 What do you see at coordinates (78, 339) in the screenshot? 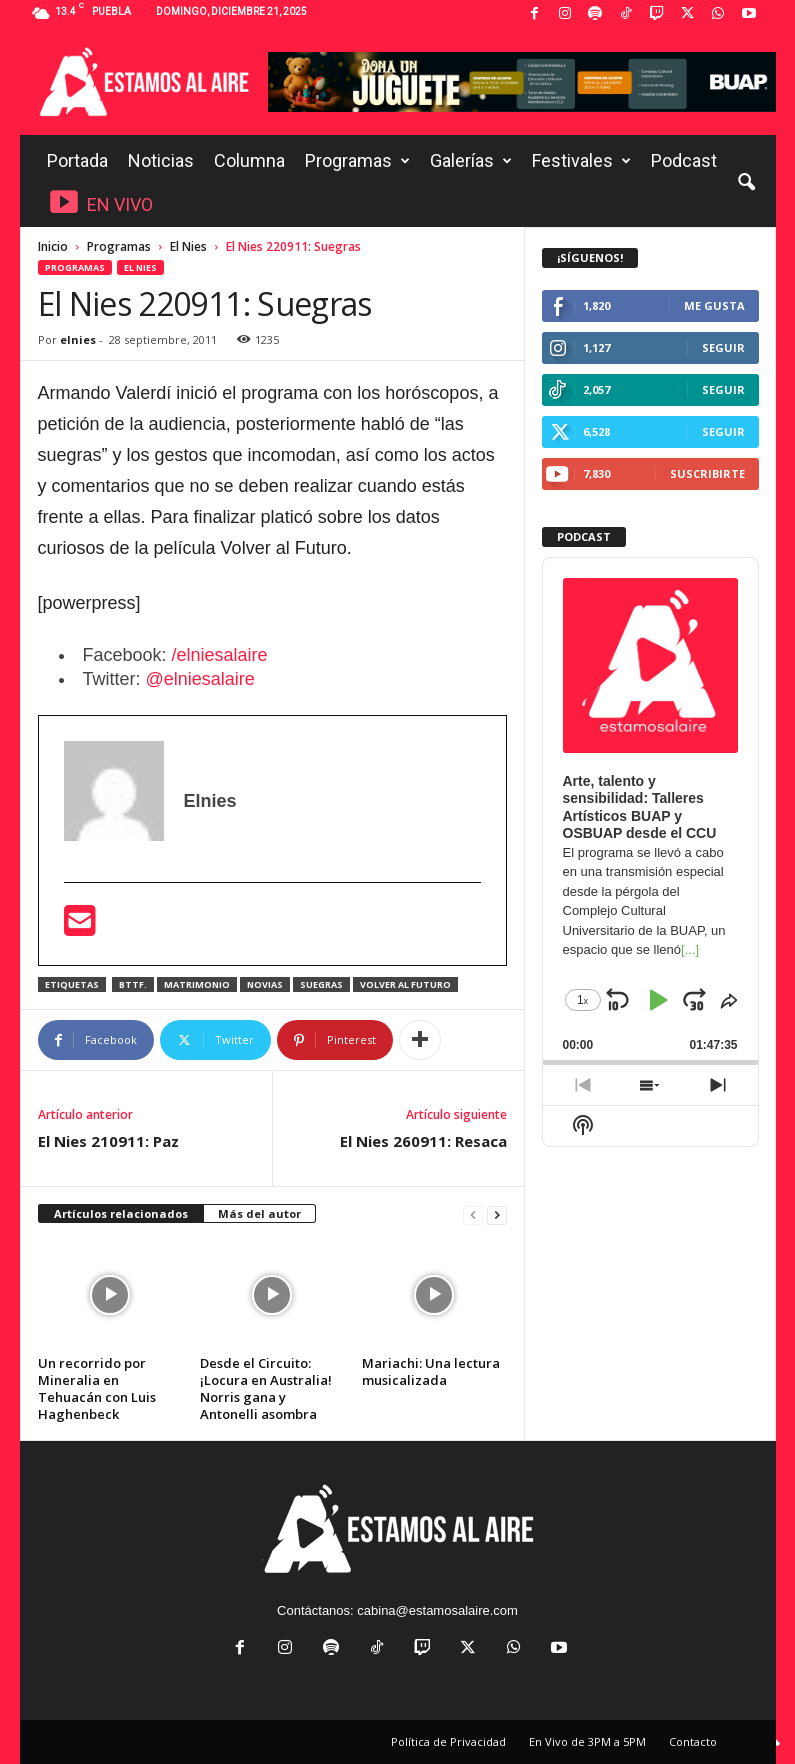
I see `elnies` at bounding box center [78, 339].